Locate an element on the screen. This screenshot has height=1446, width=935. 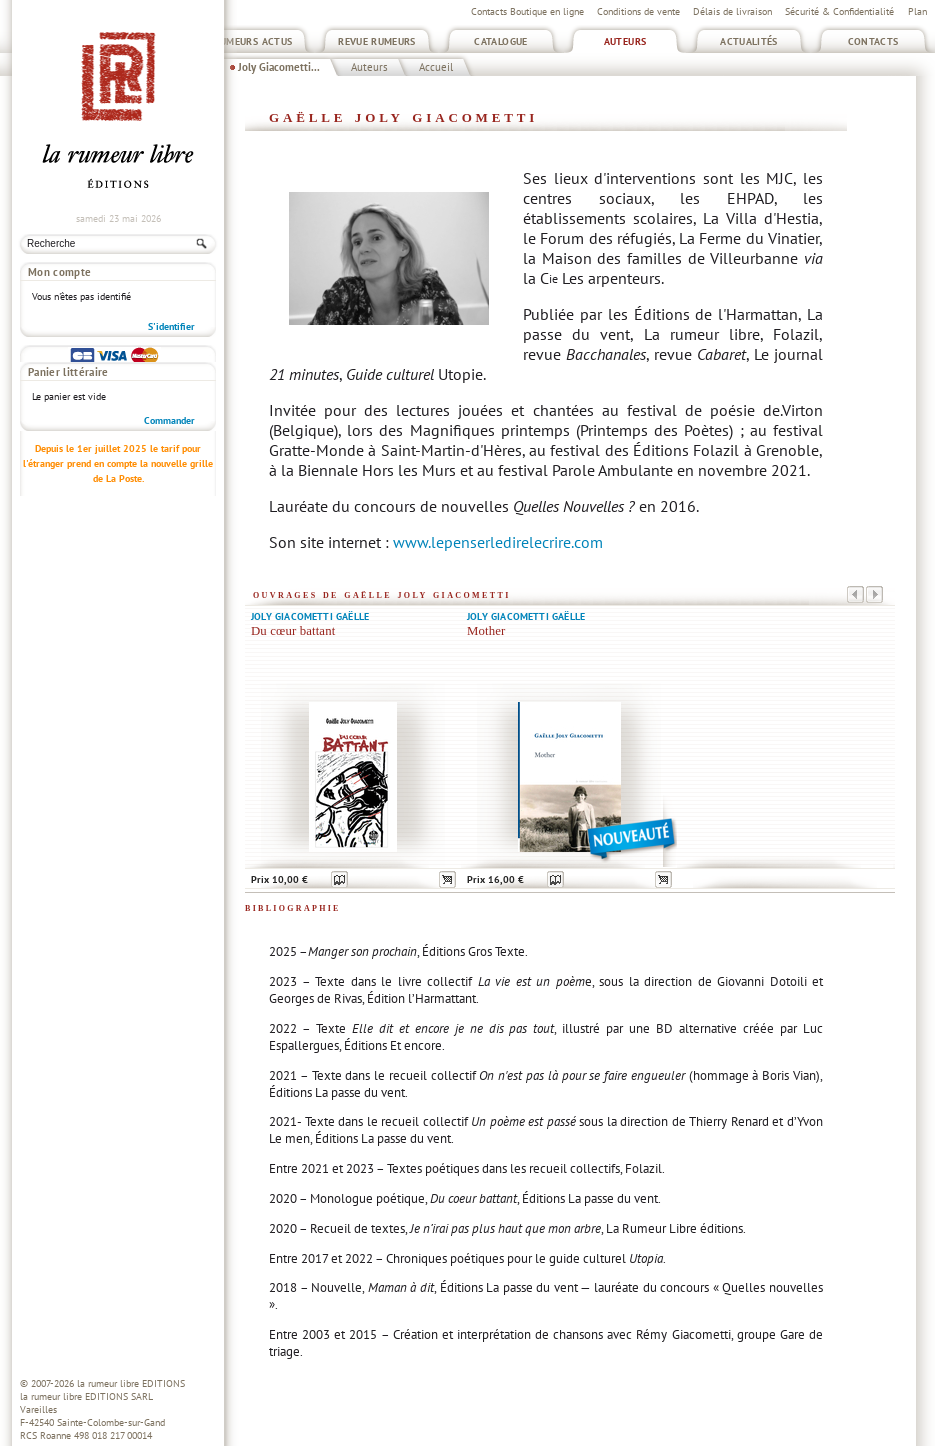
Commander is located at coordinates (169, 345).